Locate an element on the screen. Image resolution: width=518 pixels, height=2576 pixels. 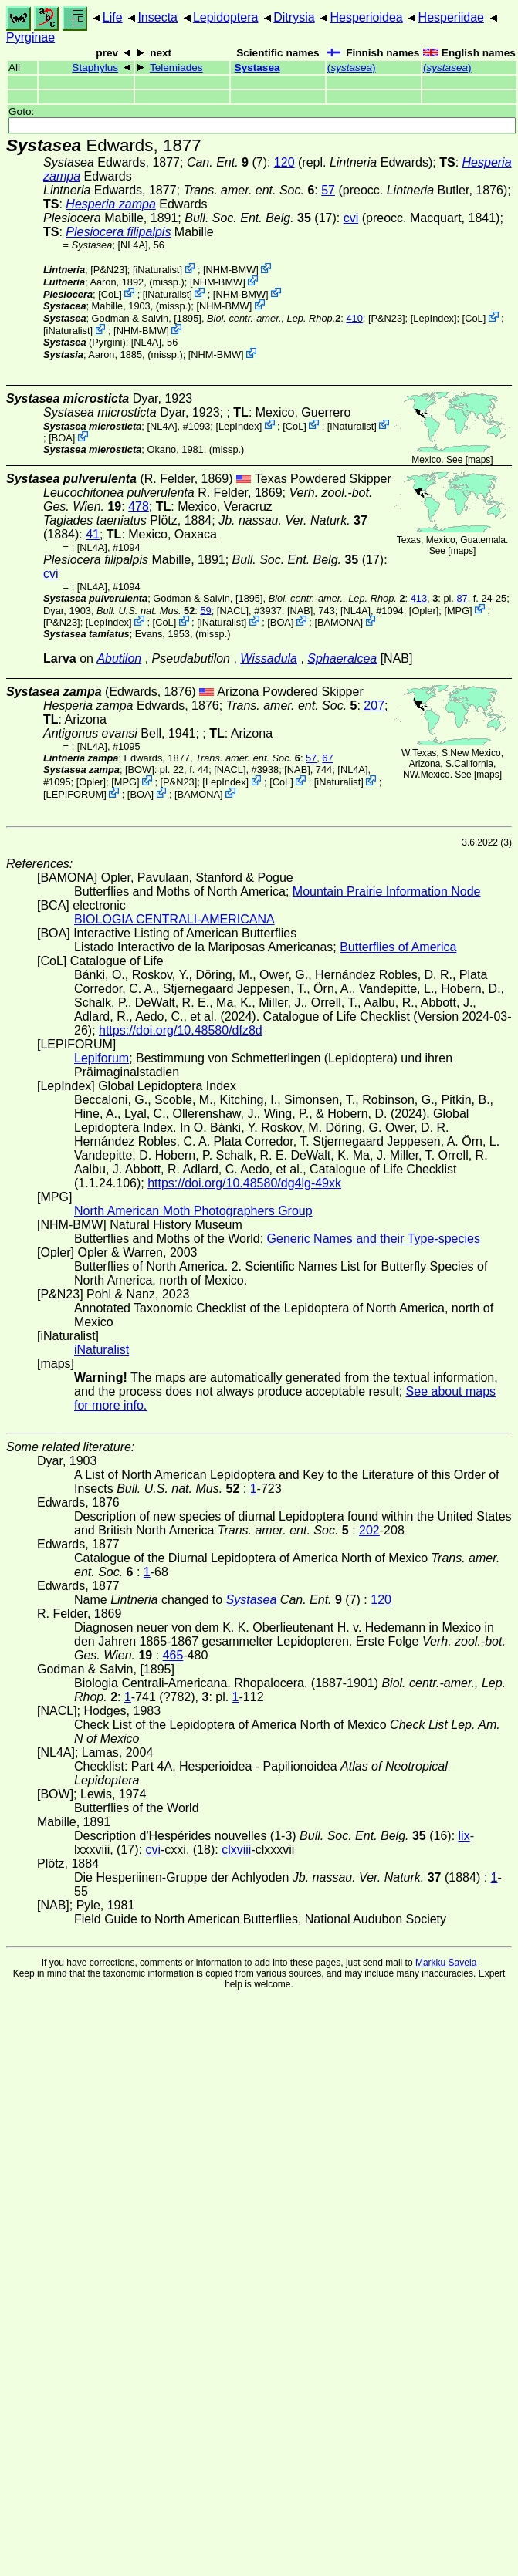
() is located at coordinates (351, 67).